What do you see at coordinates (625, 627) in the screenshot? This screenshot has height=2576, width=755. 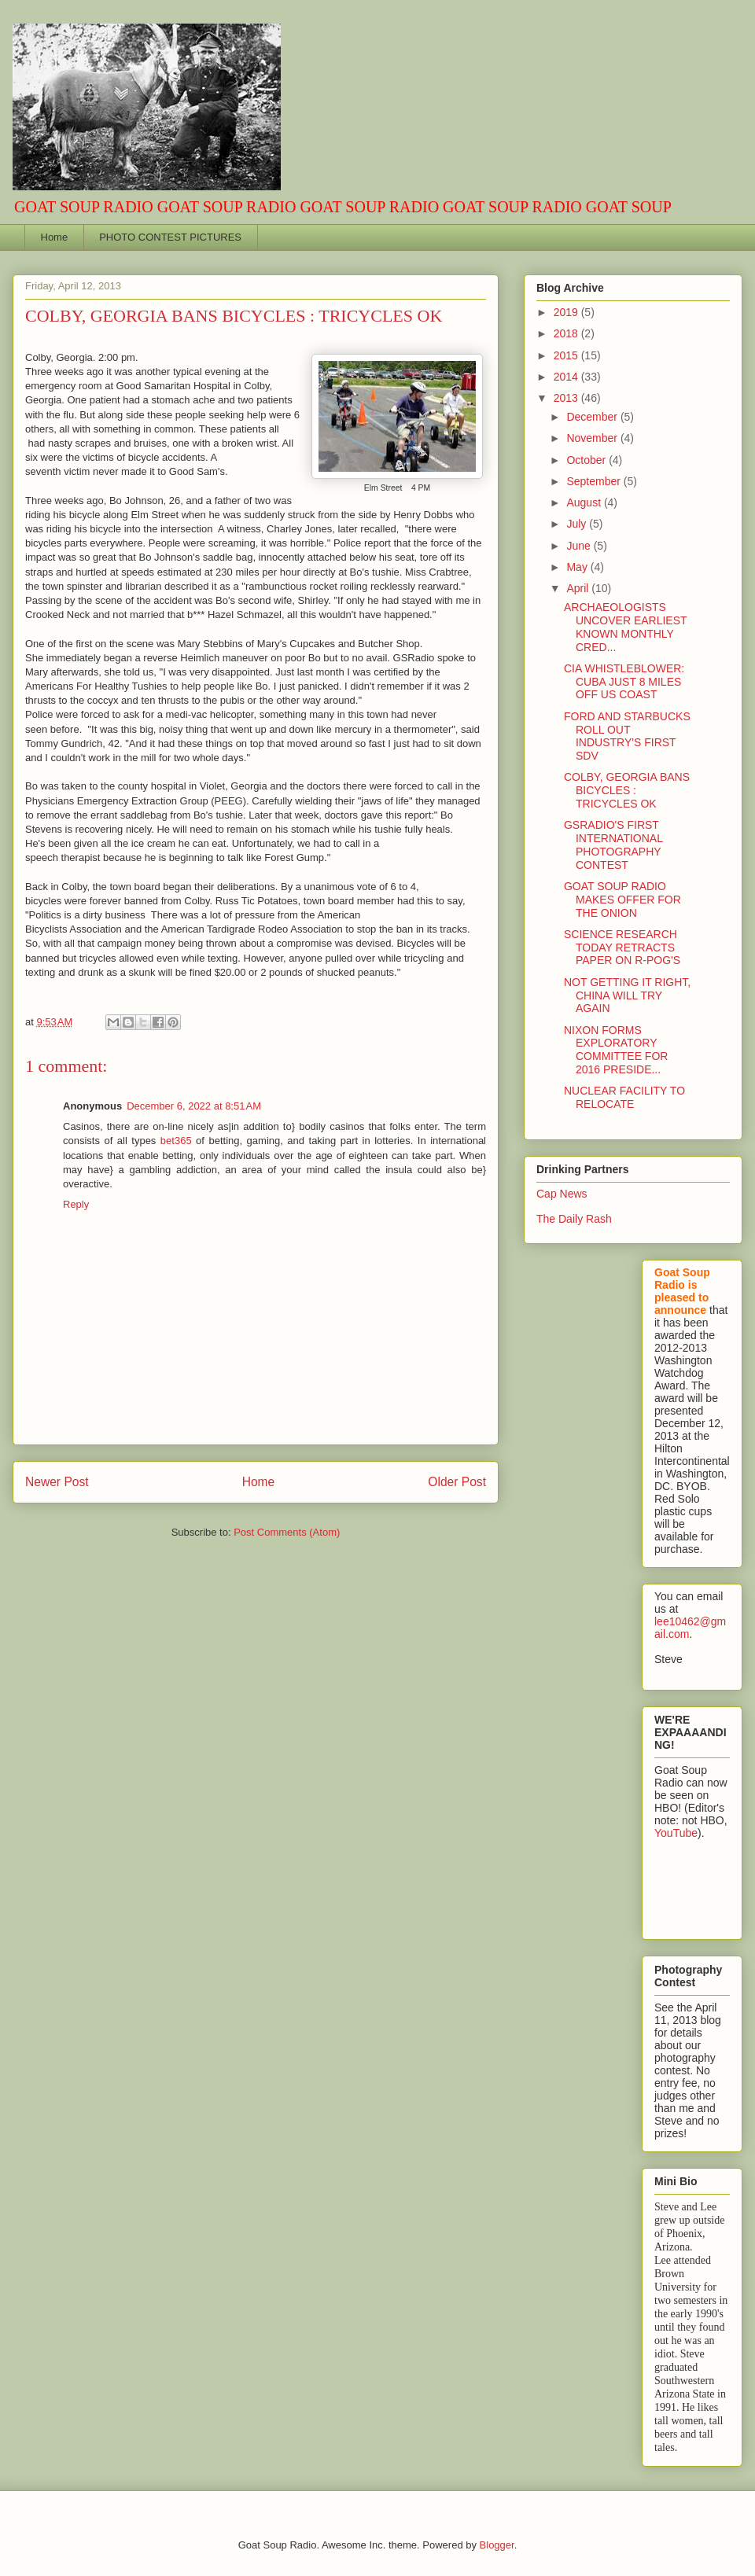 I see `ARCHAEOLOGISTS UNCOVER EARLIEST KNOWN MONTHLY CRED...` at bounding box center [625, 627].